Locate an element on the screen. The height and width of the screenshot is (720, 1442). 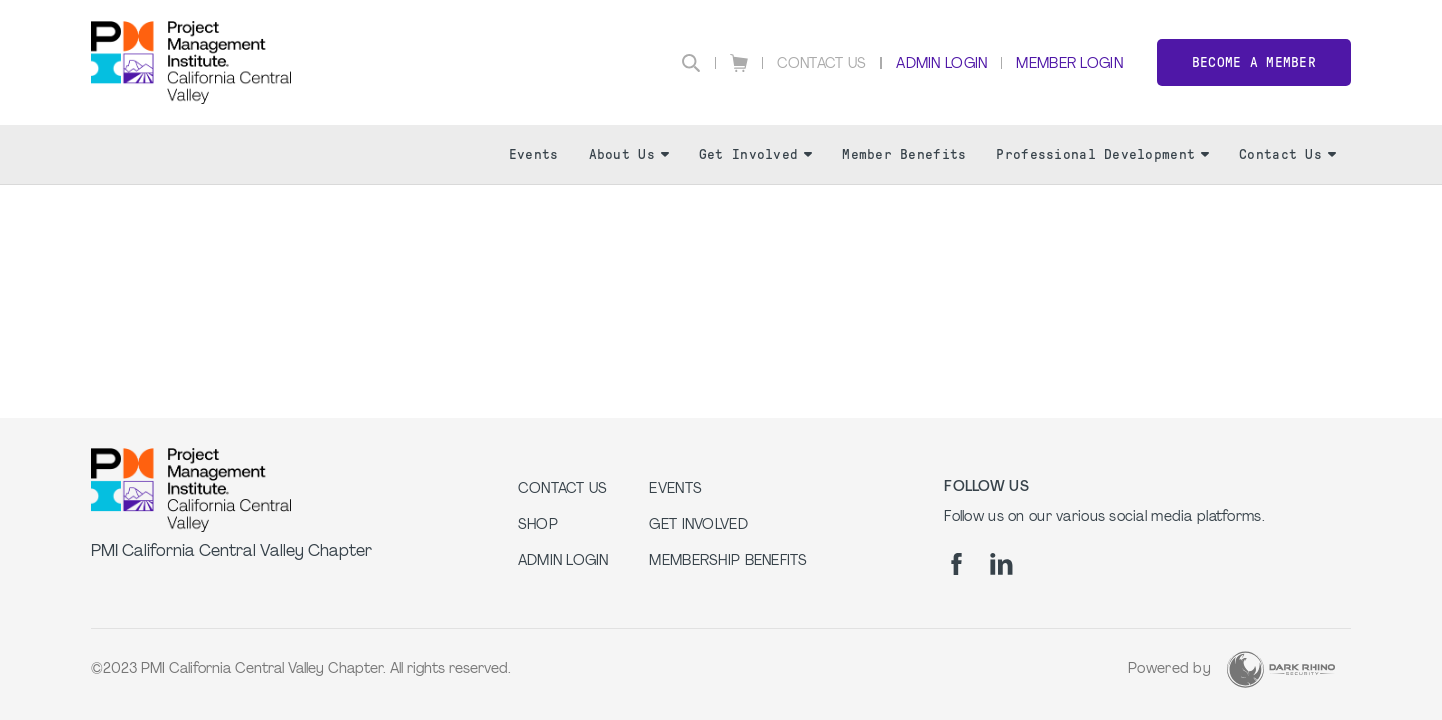
Powered by is located at coordinates (1169, 669).